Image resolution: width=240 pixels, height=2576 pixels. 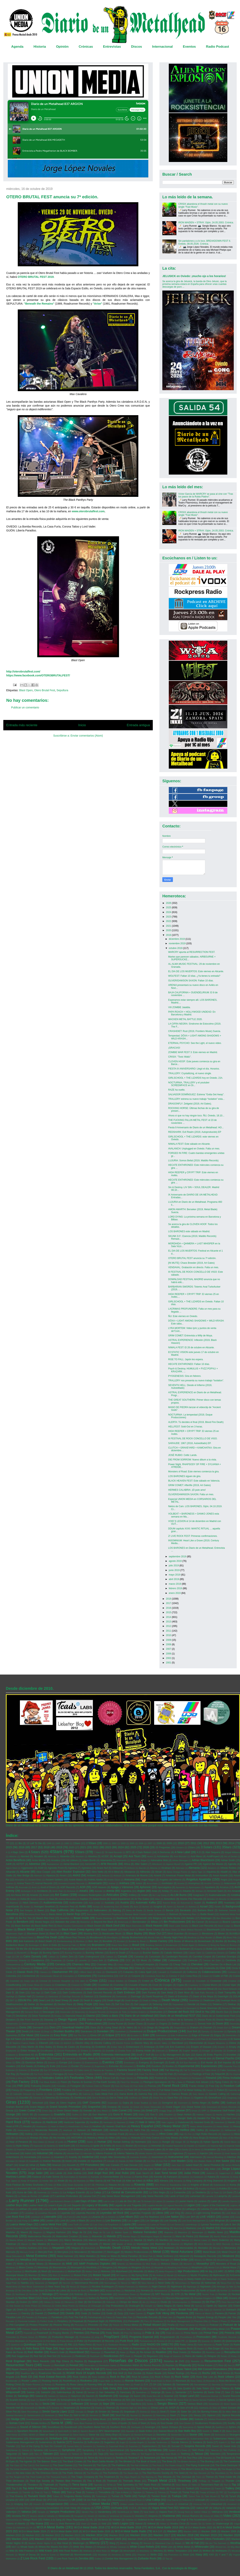 What do you see at coordinates (167, 2102) in the screenshot?
I see `Goregrind` at bounding box center [167, 2102].